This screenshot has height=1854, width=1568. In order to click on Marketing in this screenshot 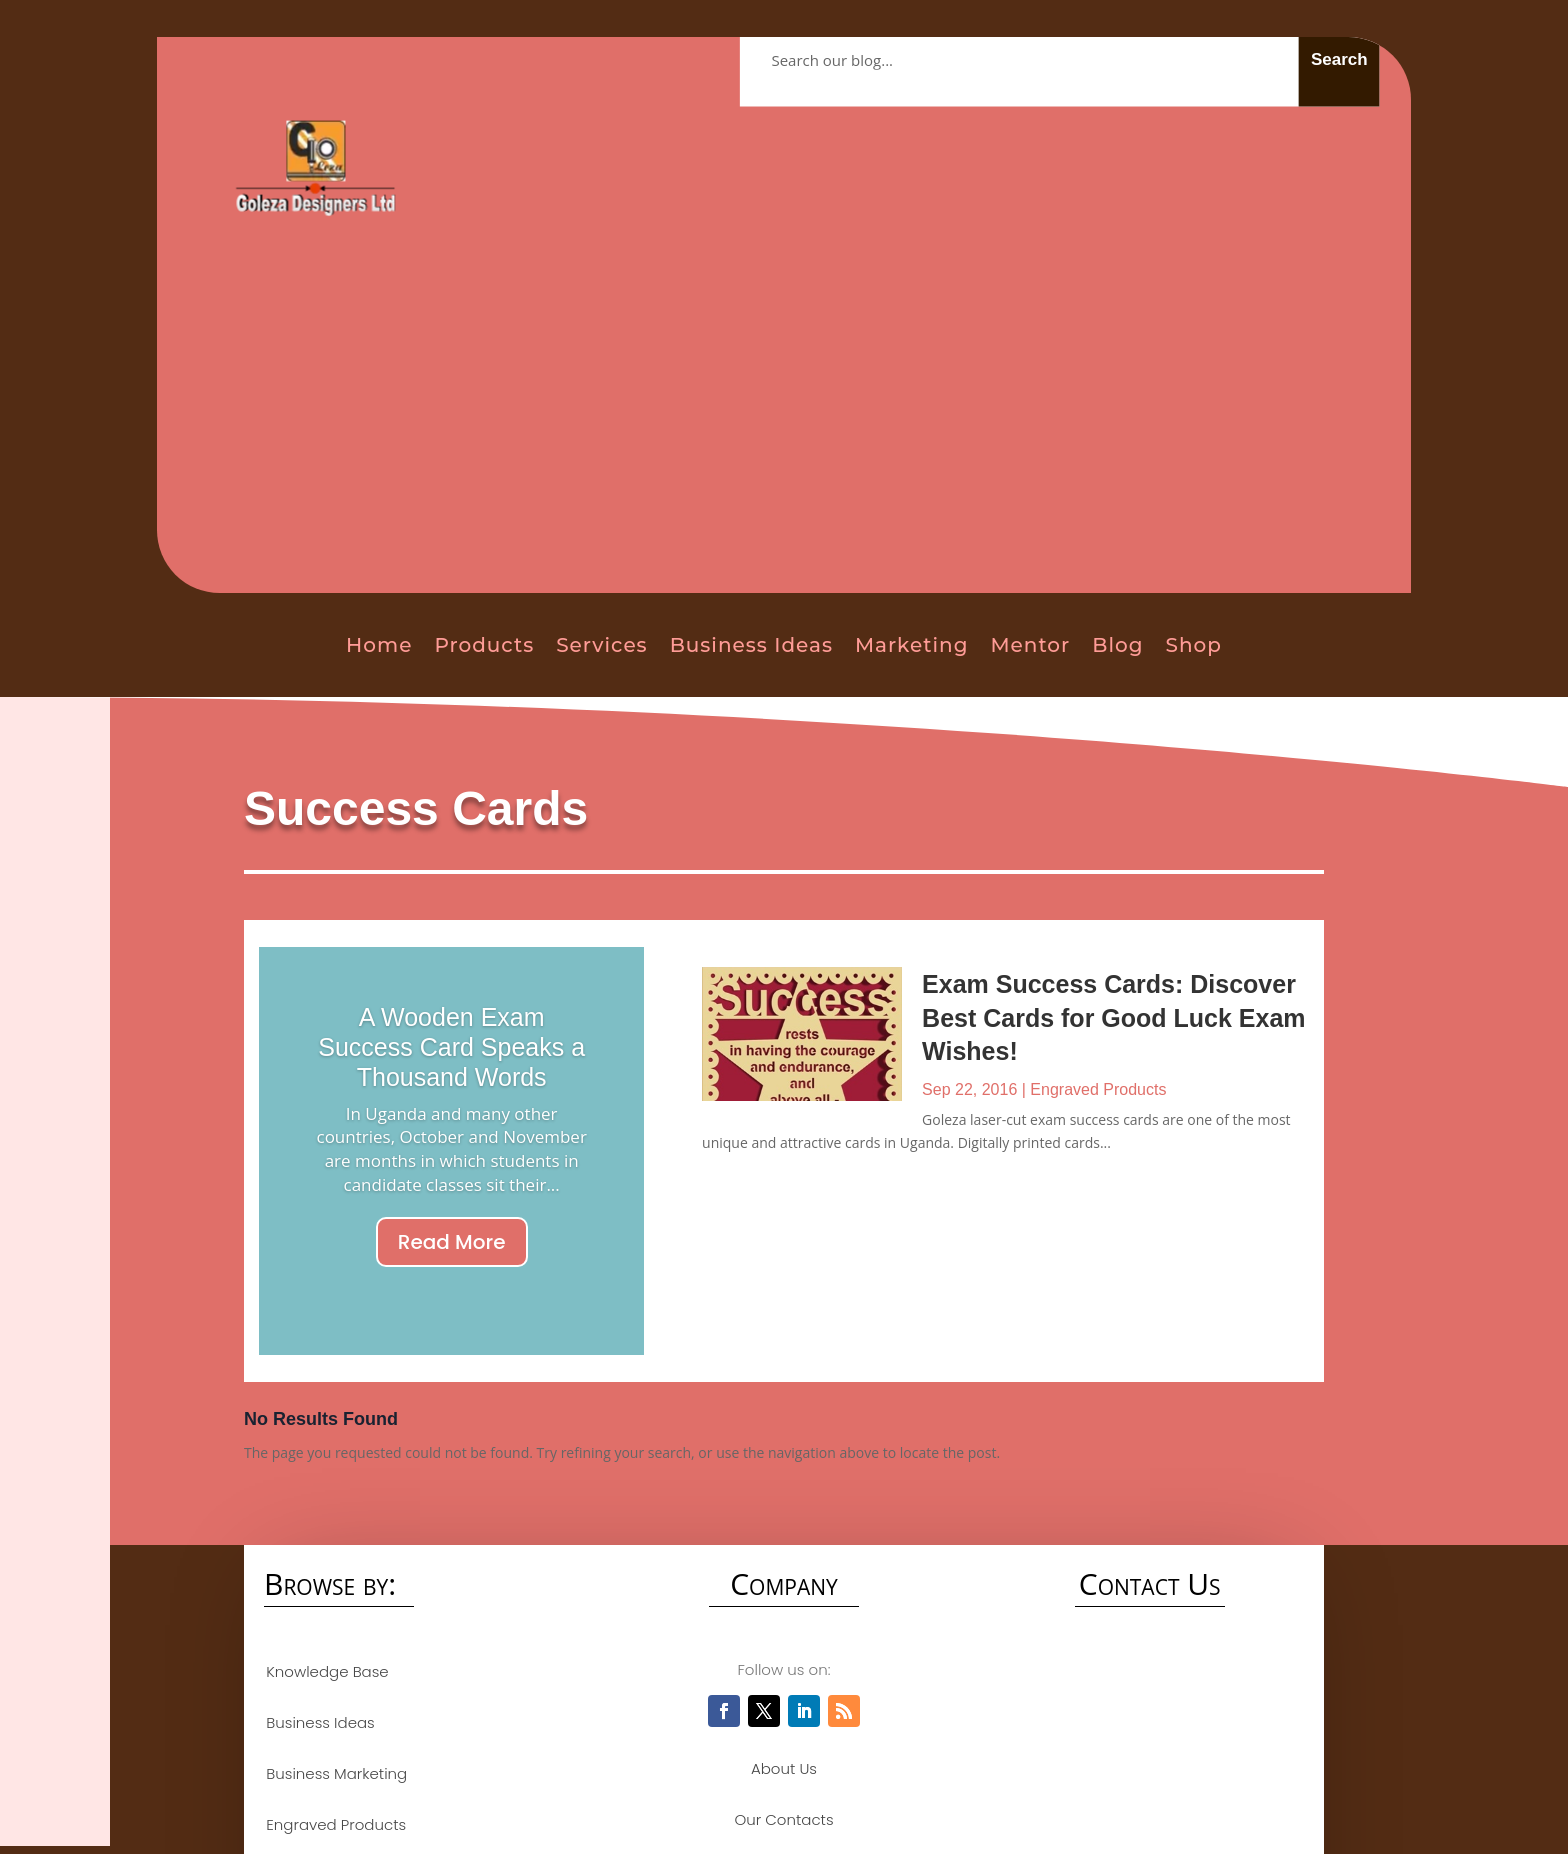, I will do `click(912, 645)`.